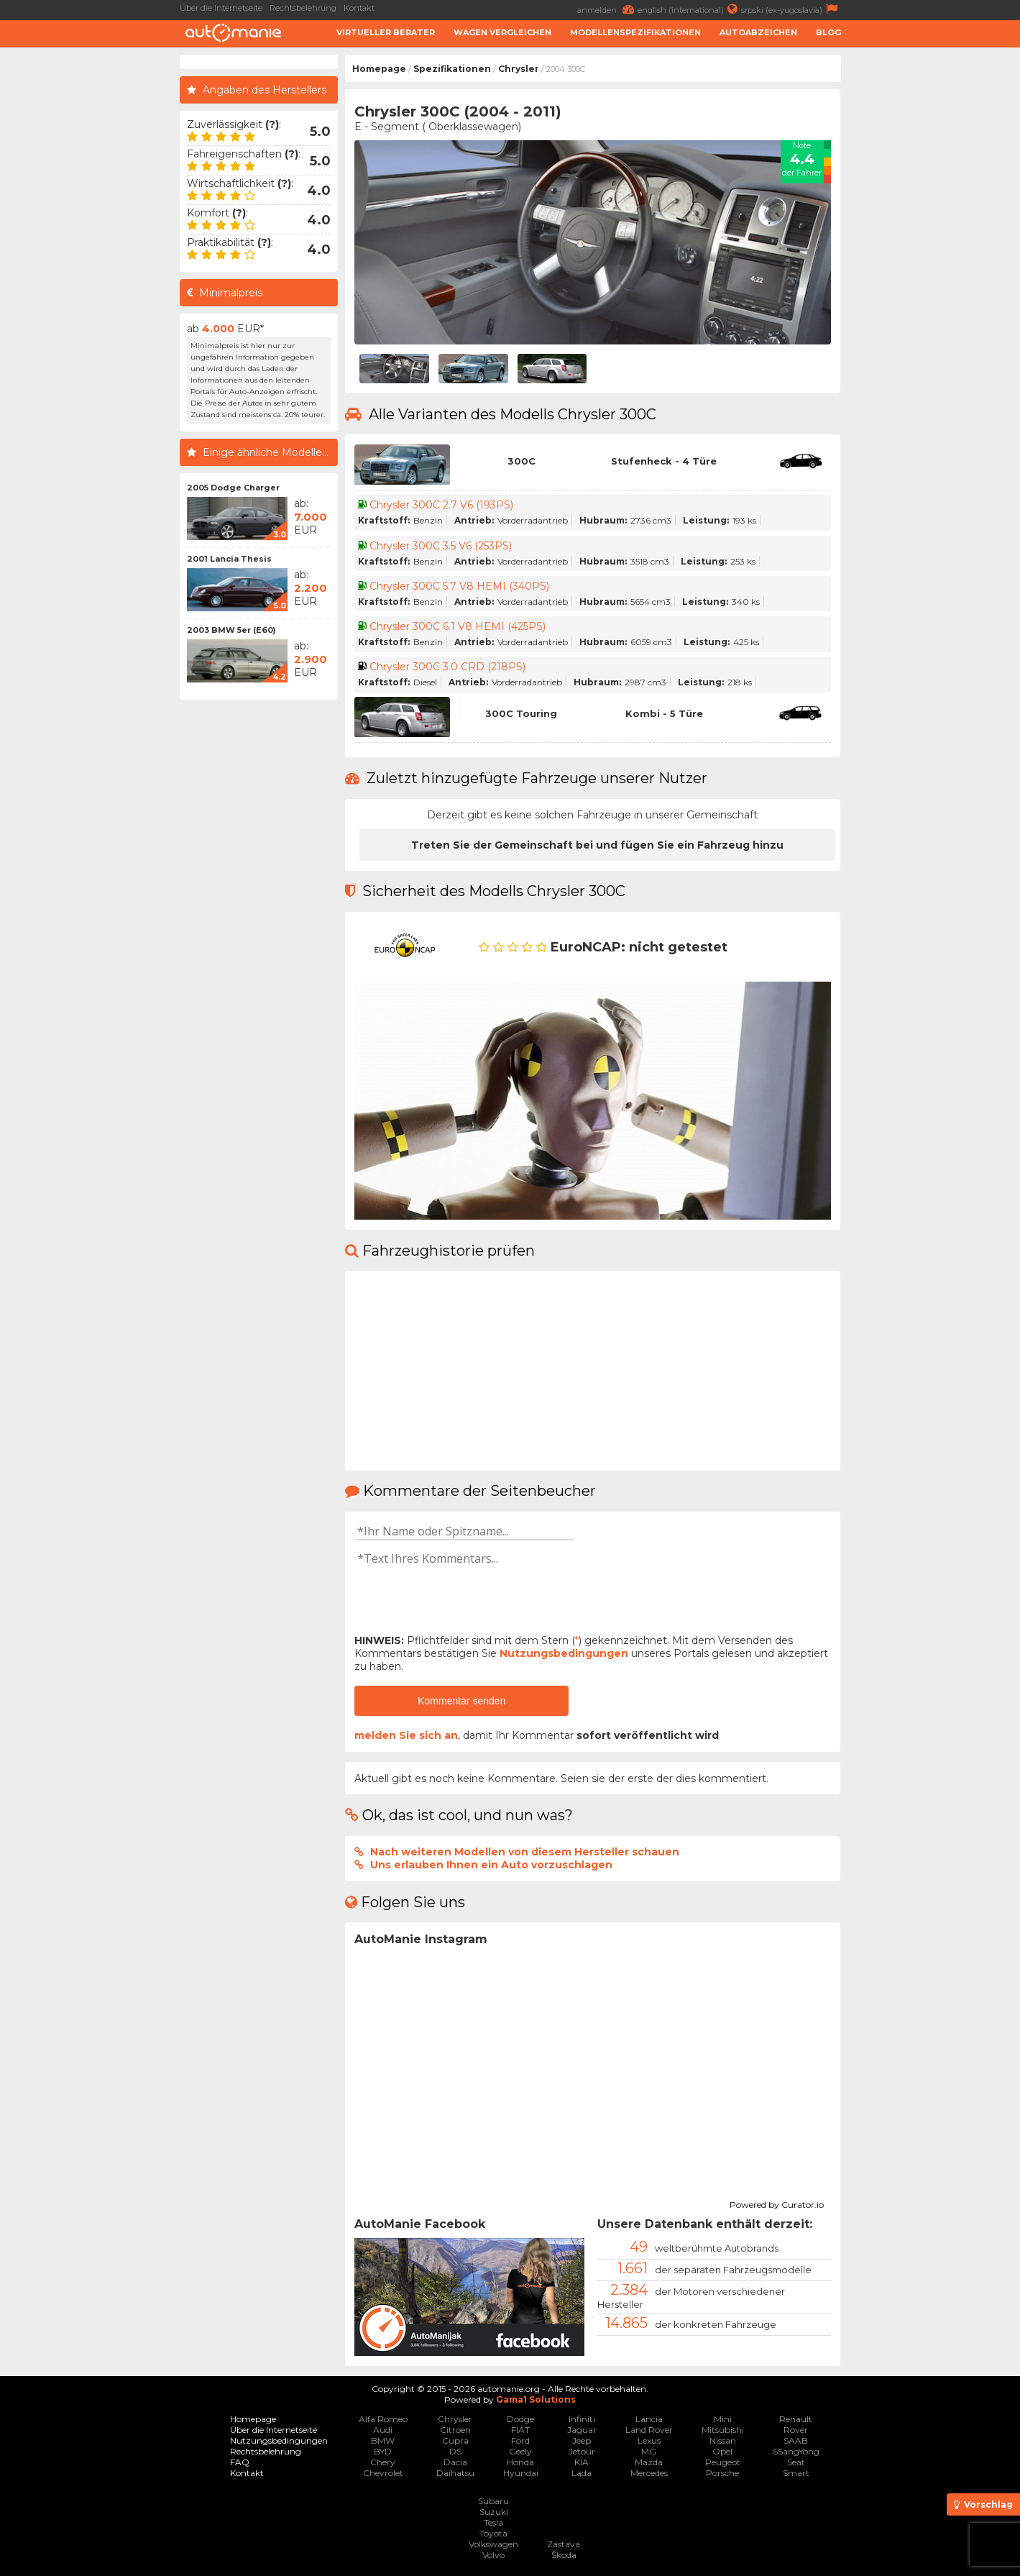  What do you see at coordinates (796, 2451) in the screenshot?
I see `SSangYong` at bounding box center [796, 2451].